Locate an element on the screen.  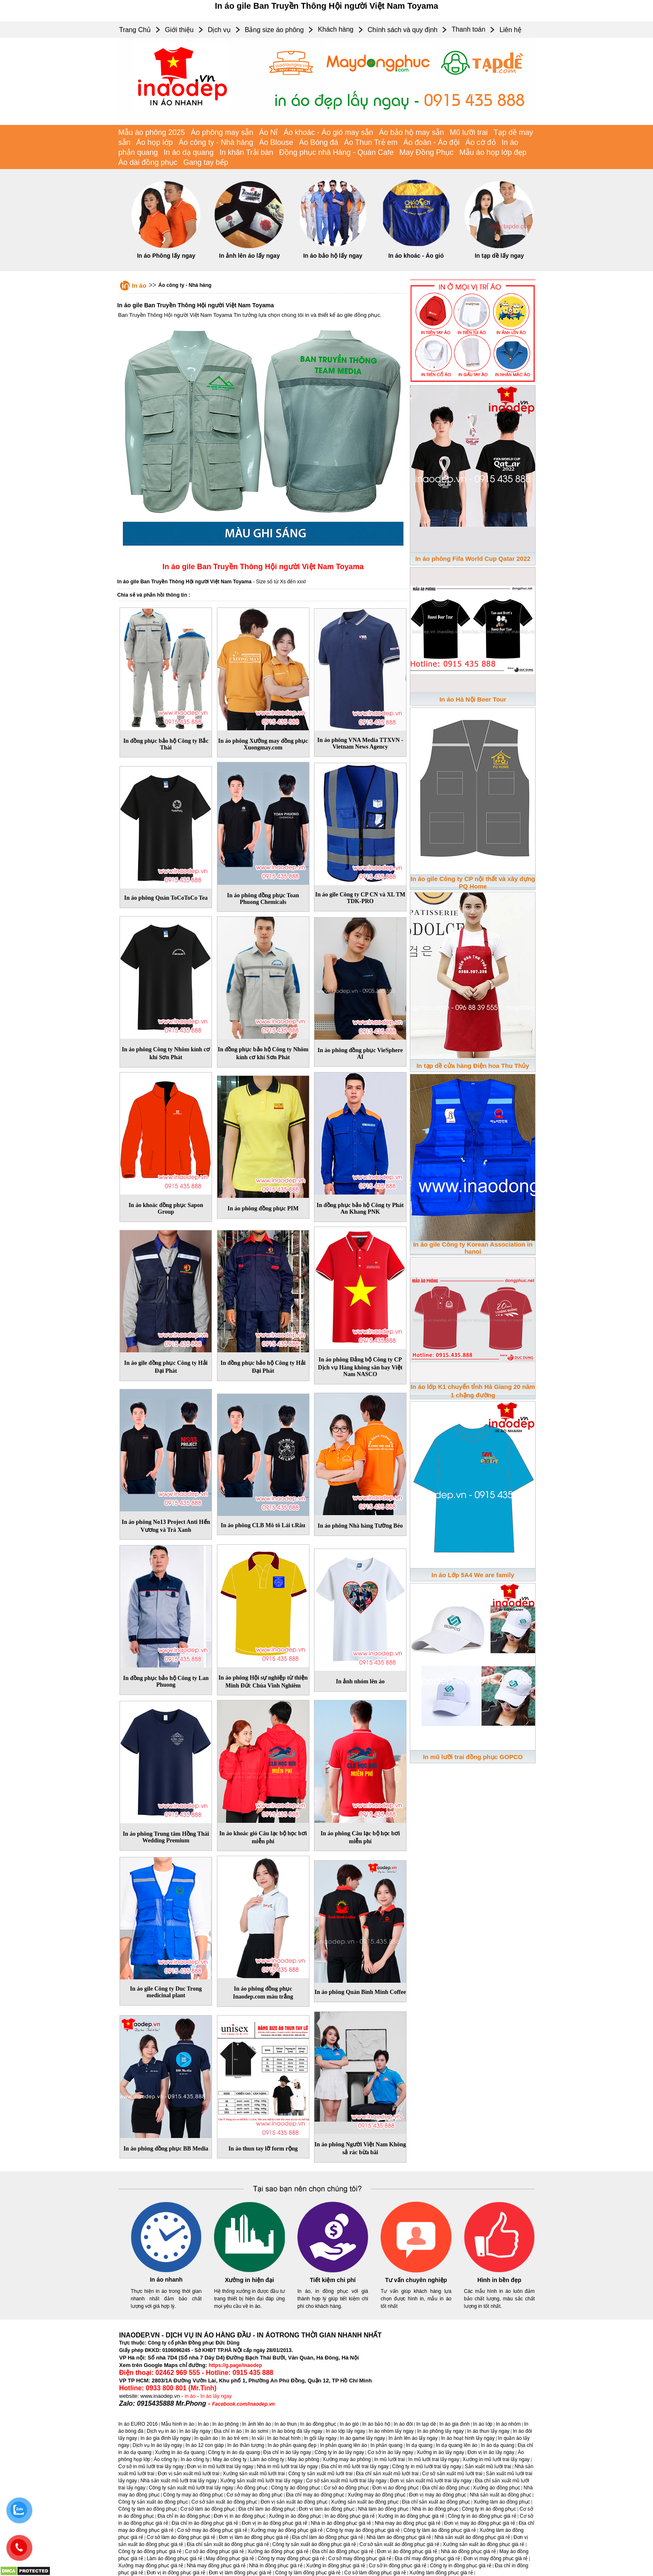
Xưởng sản xuất mũ lưỡi trai lấy ngay is located at coordinates (261, 2481).